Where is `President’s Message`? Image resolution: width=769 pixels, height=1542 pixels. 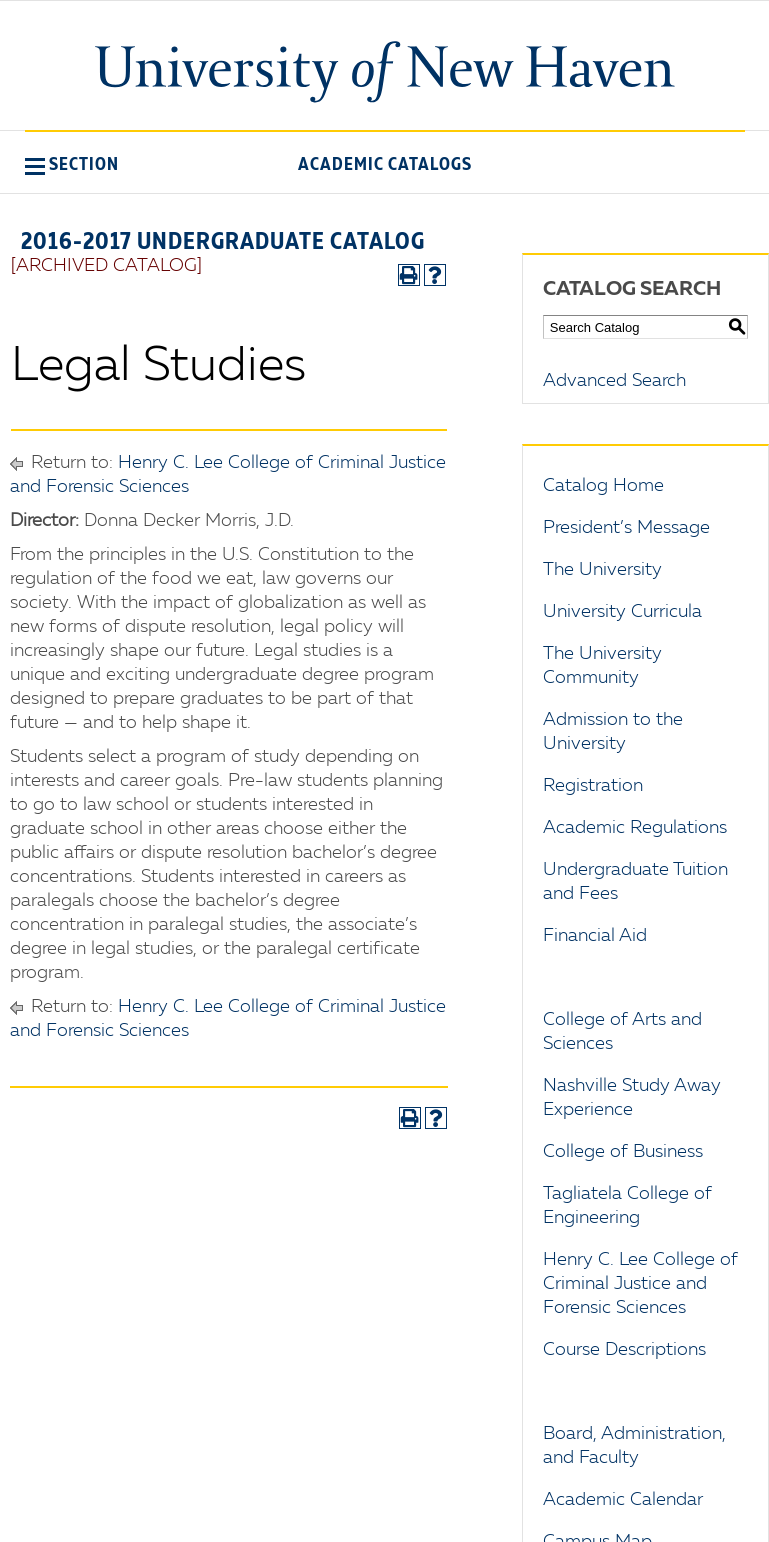 President’s Message is located at coordinates (626, 528).